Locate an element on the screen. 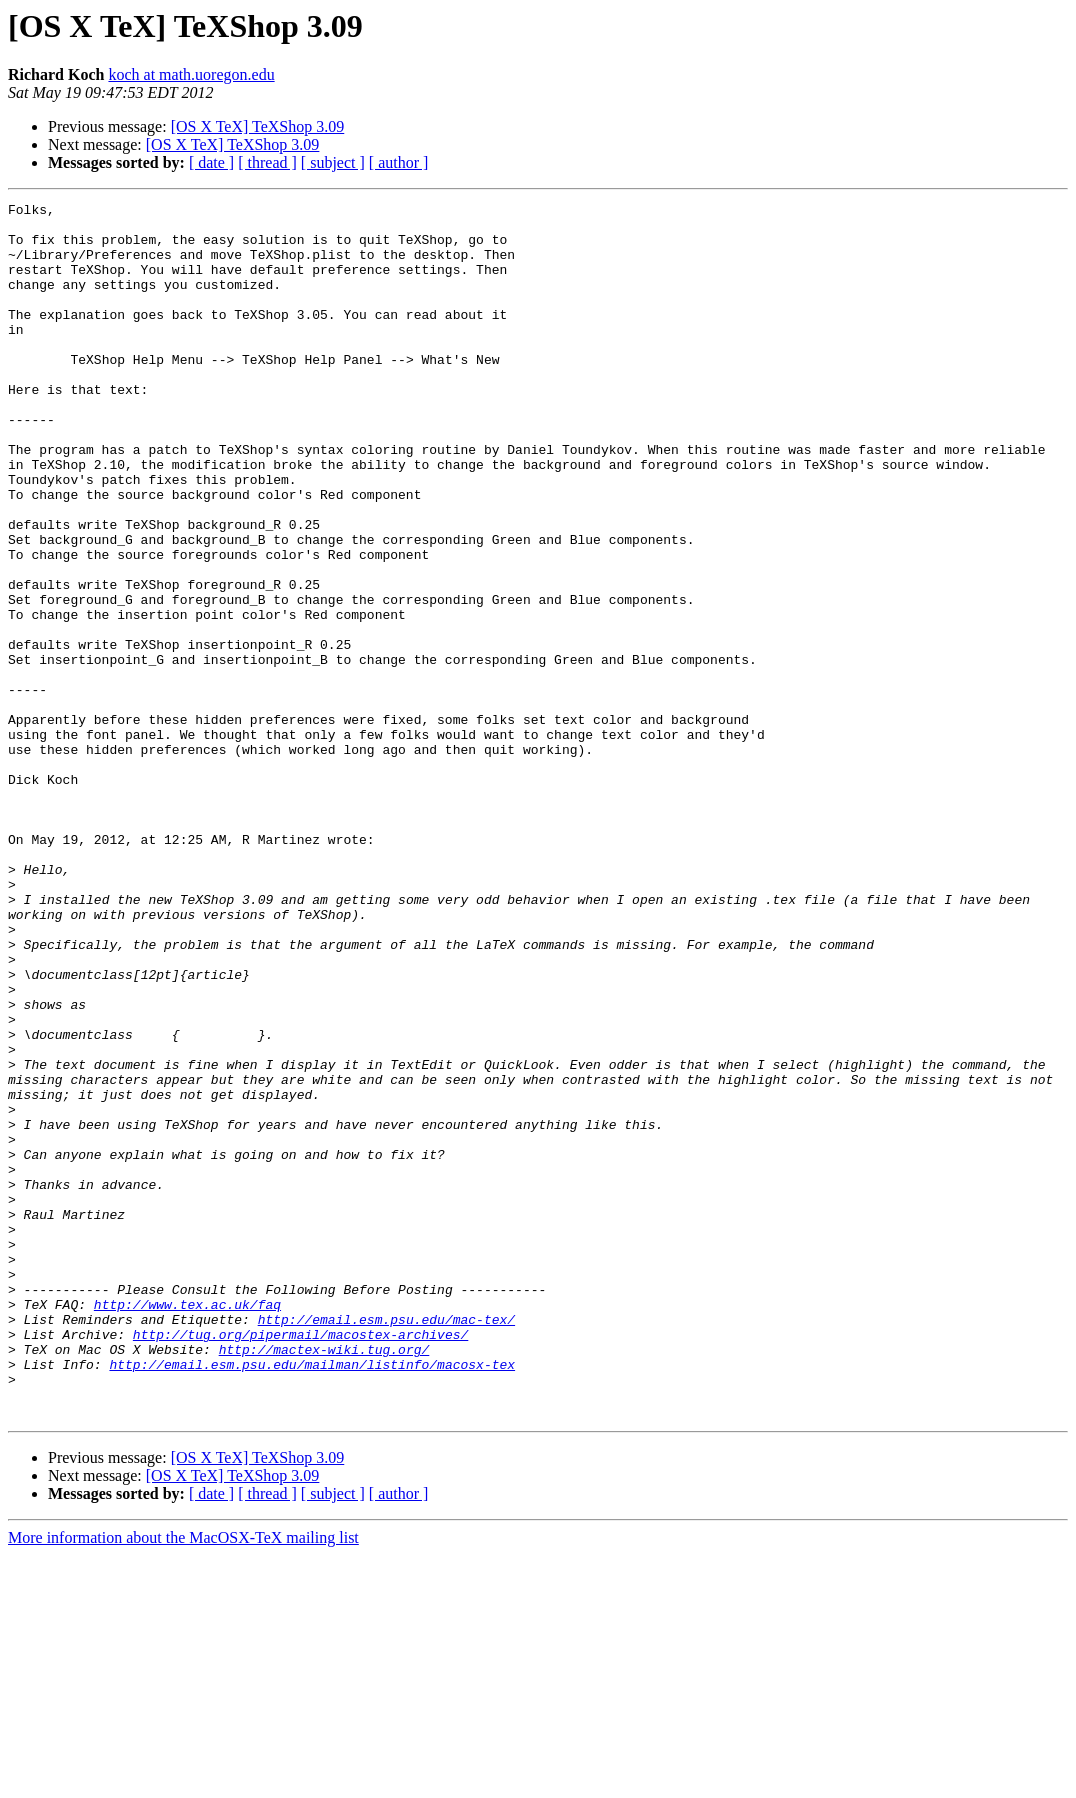 The width and height of the screenshot is (1076, 1798). [ author ] is located at coordinates (399, 162).